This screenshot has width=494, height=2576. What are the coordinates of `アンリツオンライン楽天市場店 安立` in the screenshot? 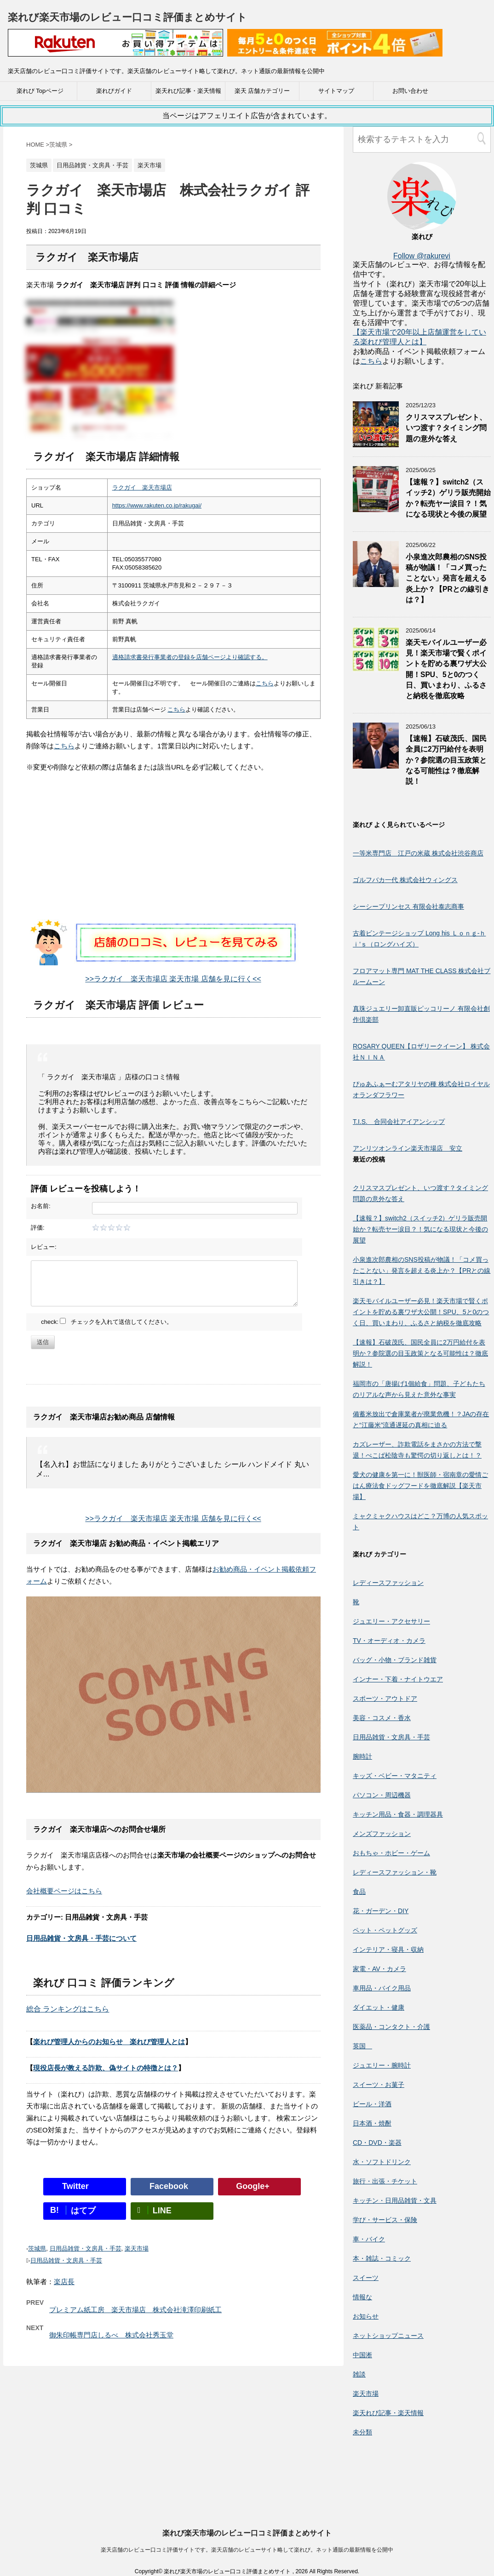 It's located at (407, 1148).